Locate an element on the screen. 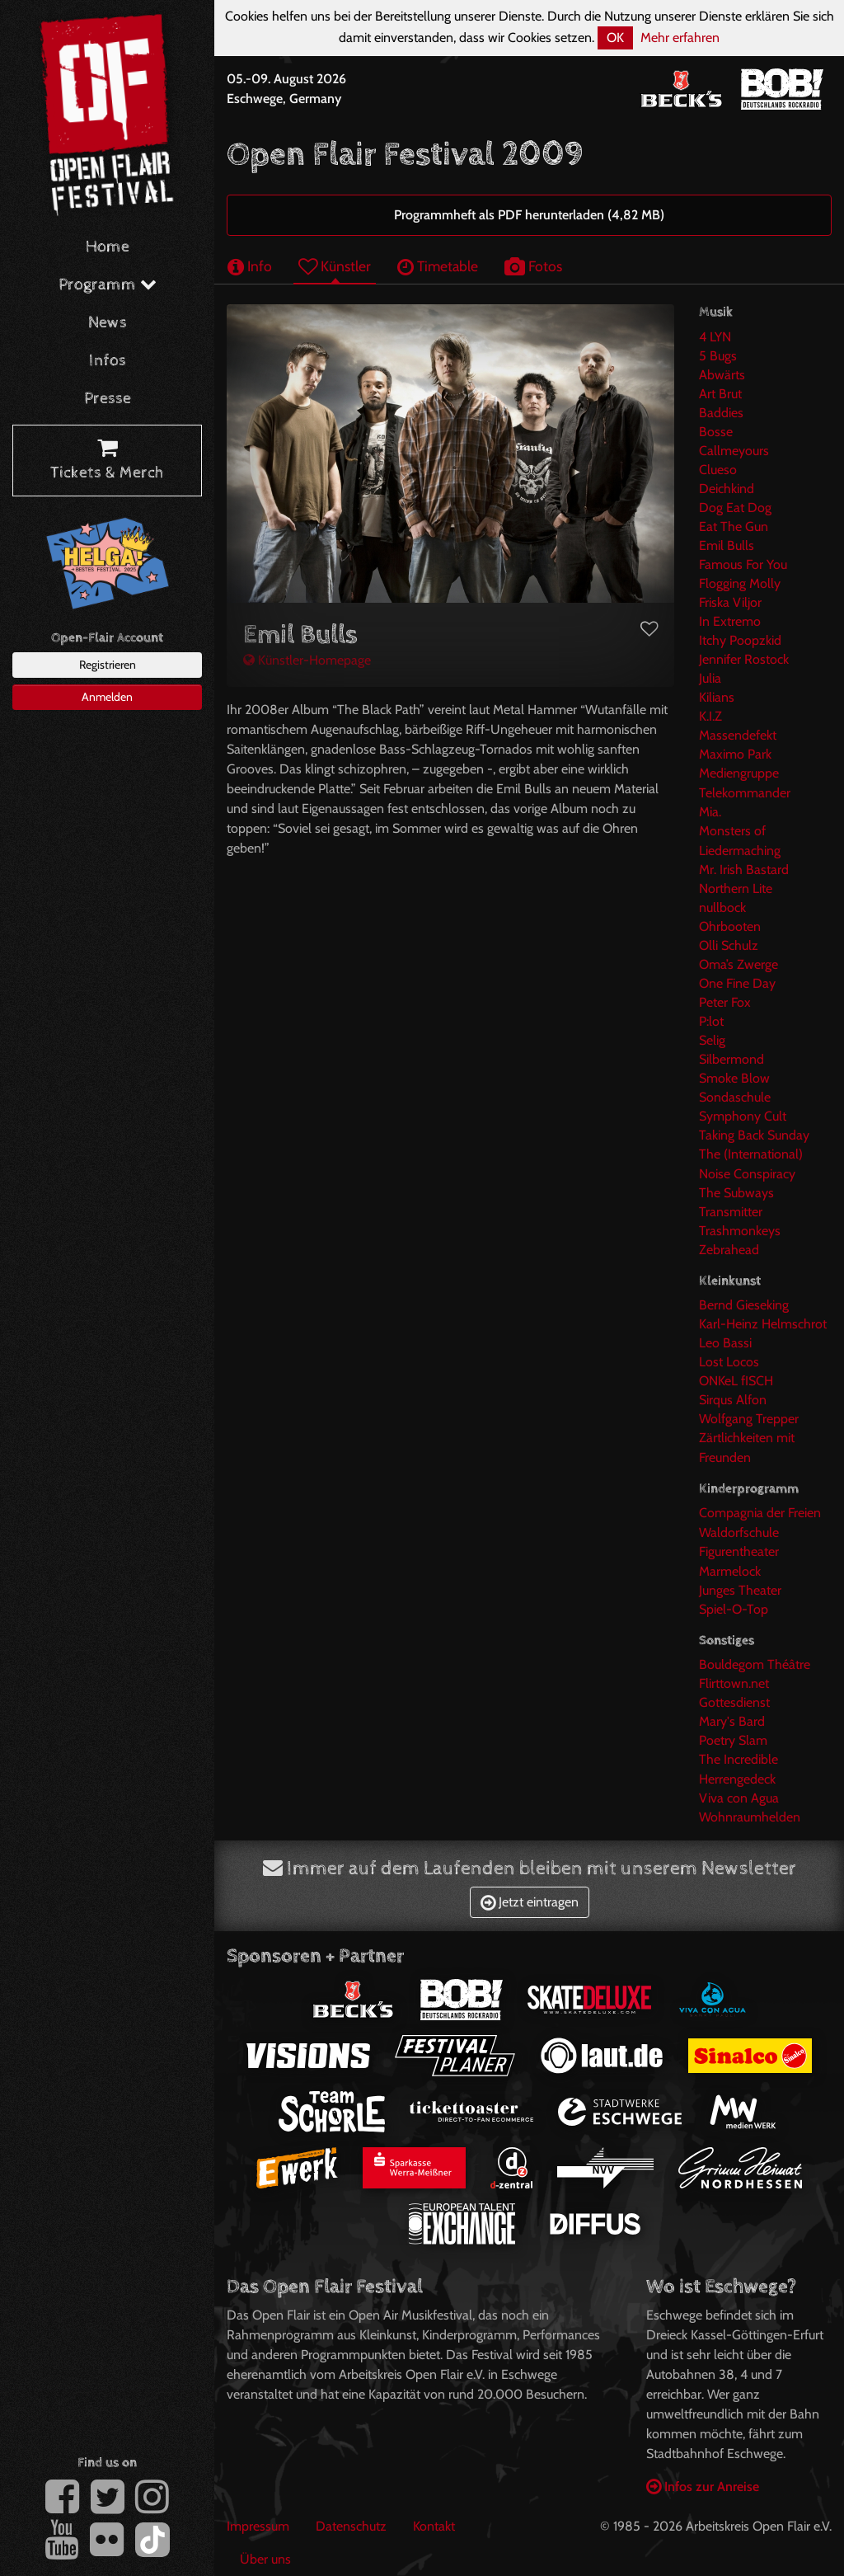 The image size is (844, 2576). Mary's Bard is located at coordinates (732, 1721).